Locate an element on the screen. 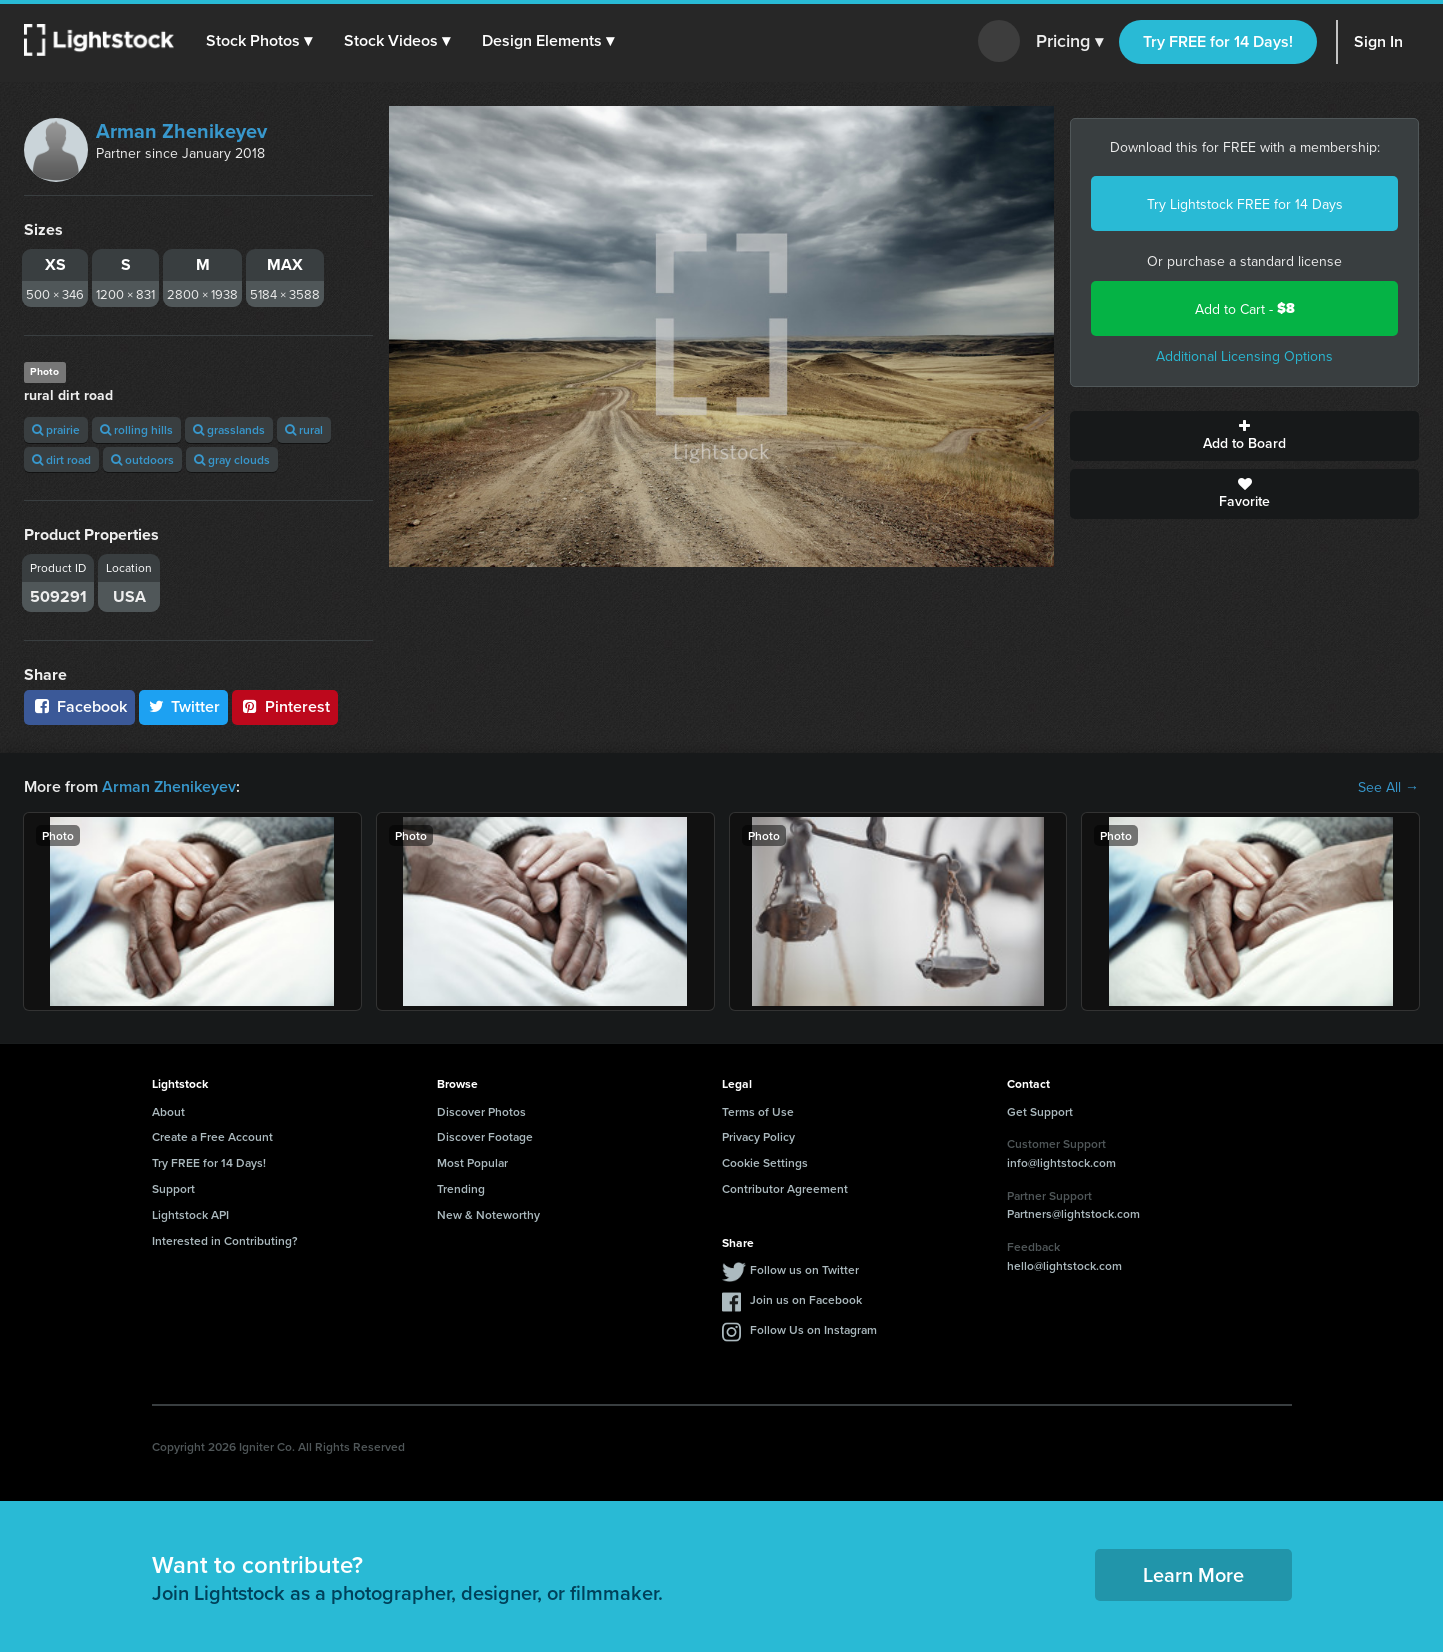 The width and height of the screenshot is (1443, 1652). hello@lightstock.com is located at coordinates (1064, 1265).